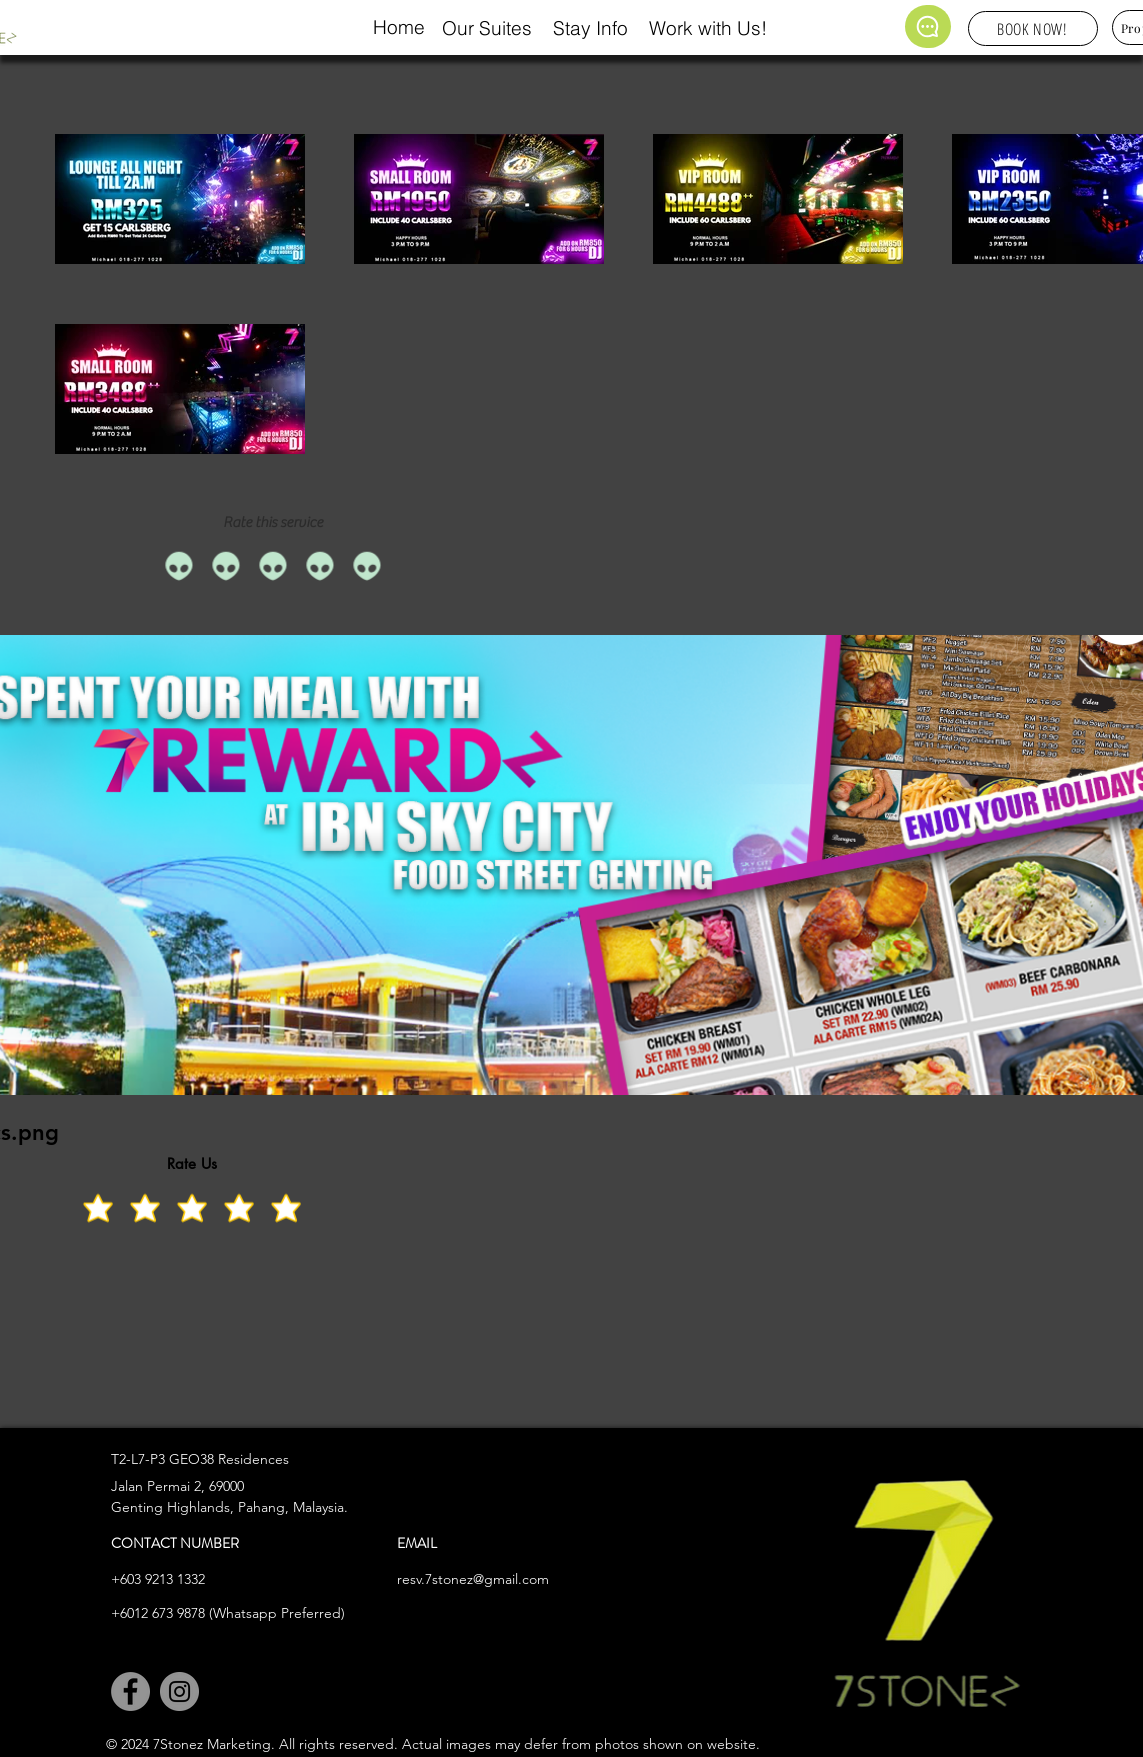  What do you see at coordinates (179, 1691) in the screenshot?
I see `[Instagram]` at bounding box center [179, 1691].